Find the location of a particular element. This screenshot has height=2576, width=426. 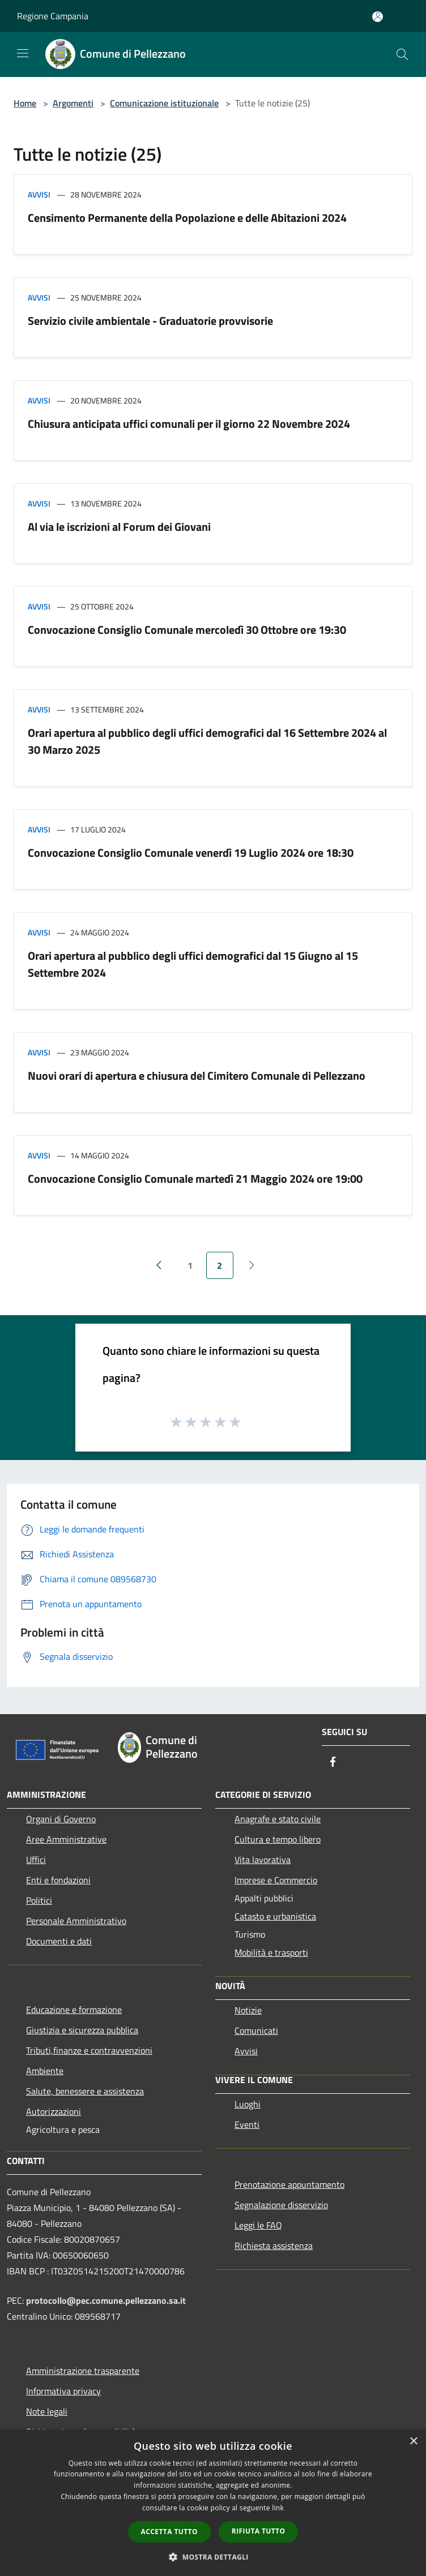

Aree Amministrative is located at coordinates (66, 1839).